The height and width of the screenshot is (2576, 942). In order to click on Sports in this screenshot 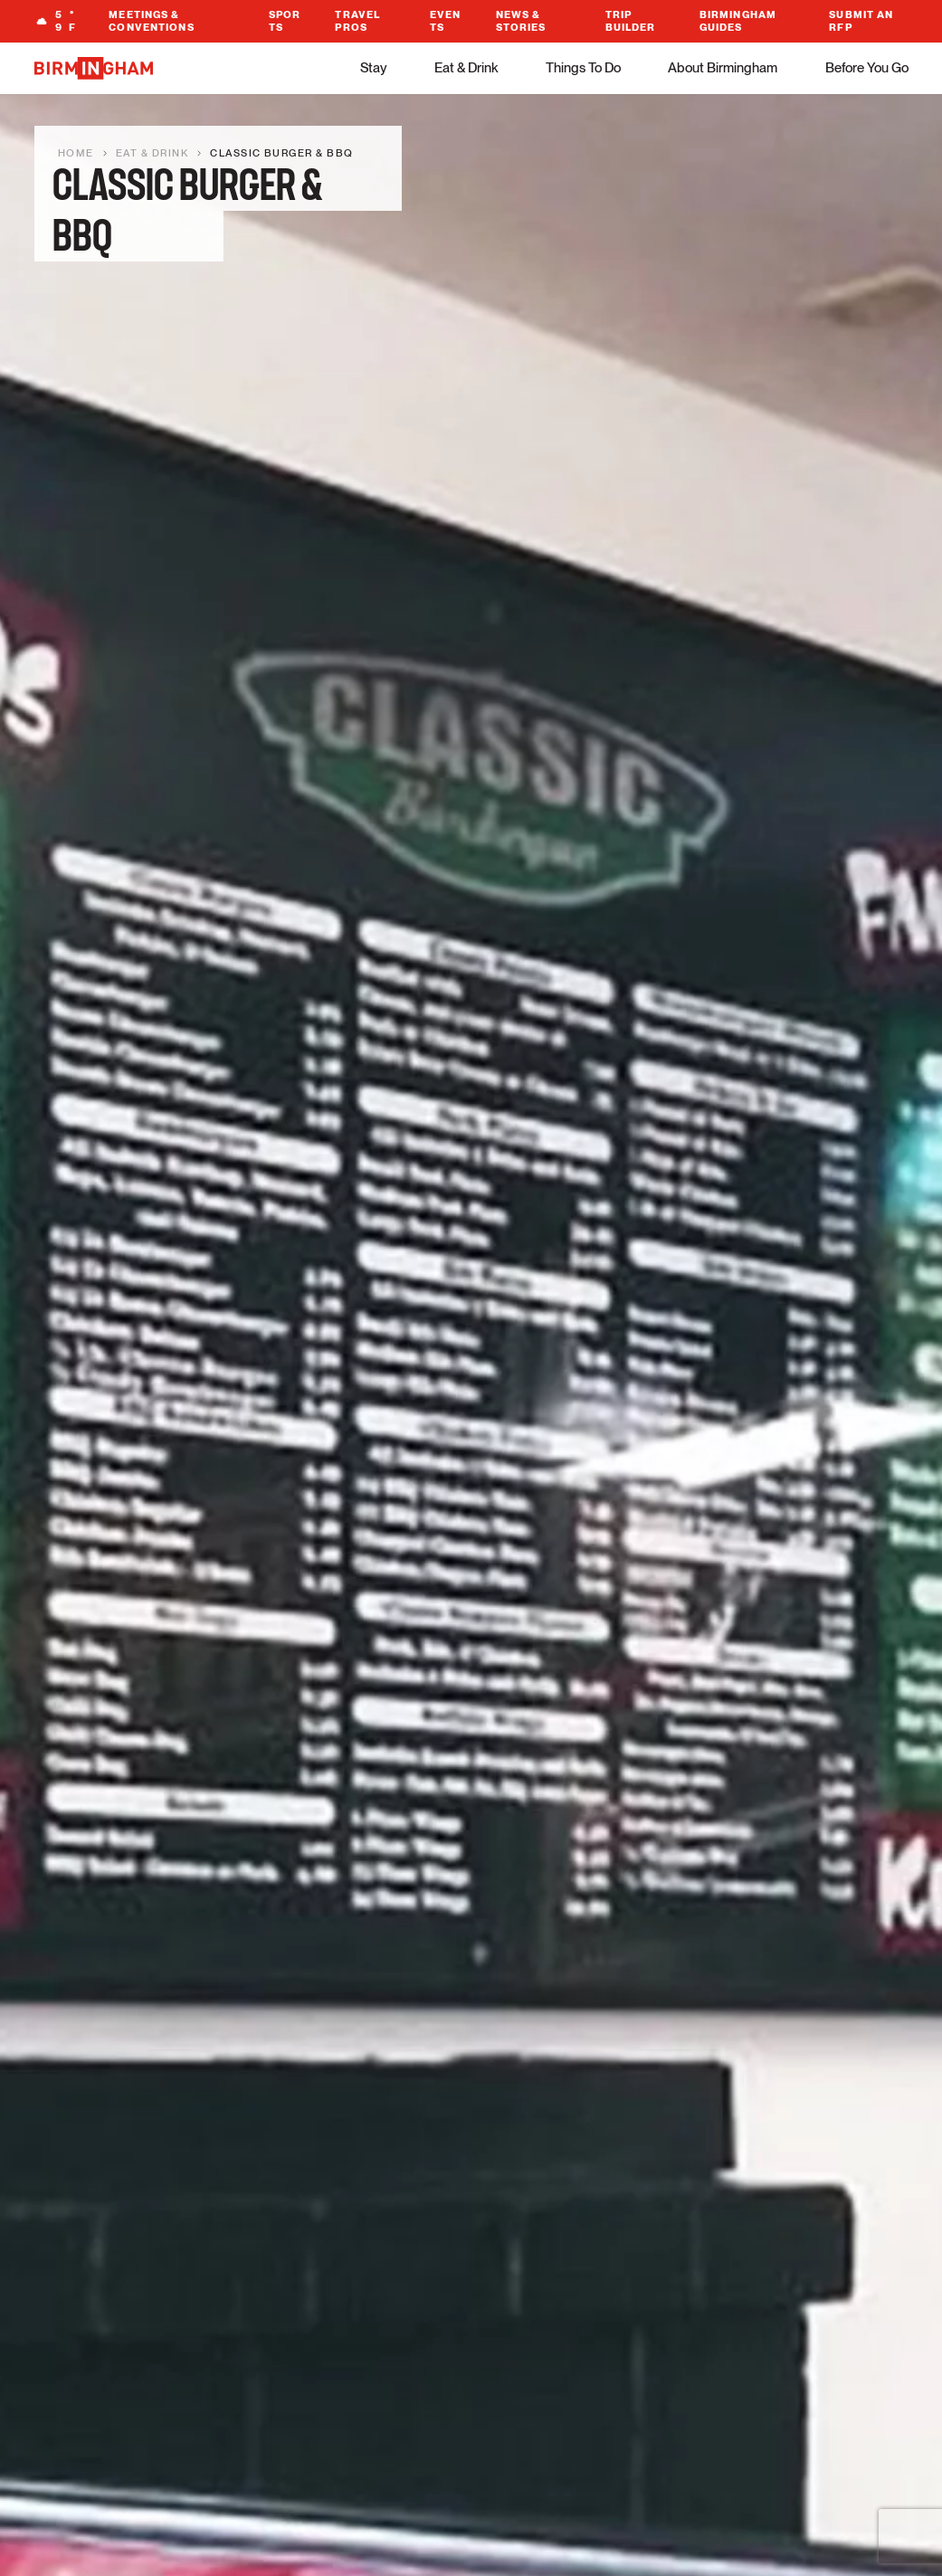, I will do `click(285, 20)`.